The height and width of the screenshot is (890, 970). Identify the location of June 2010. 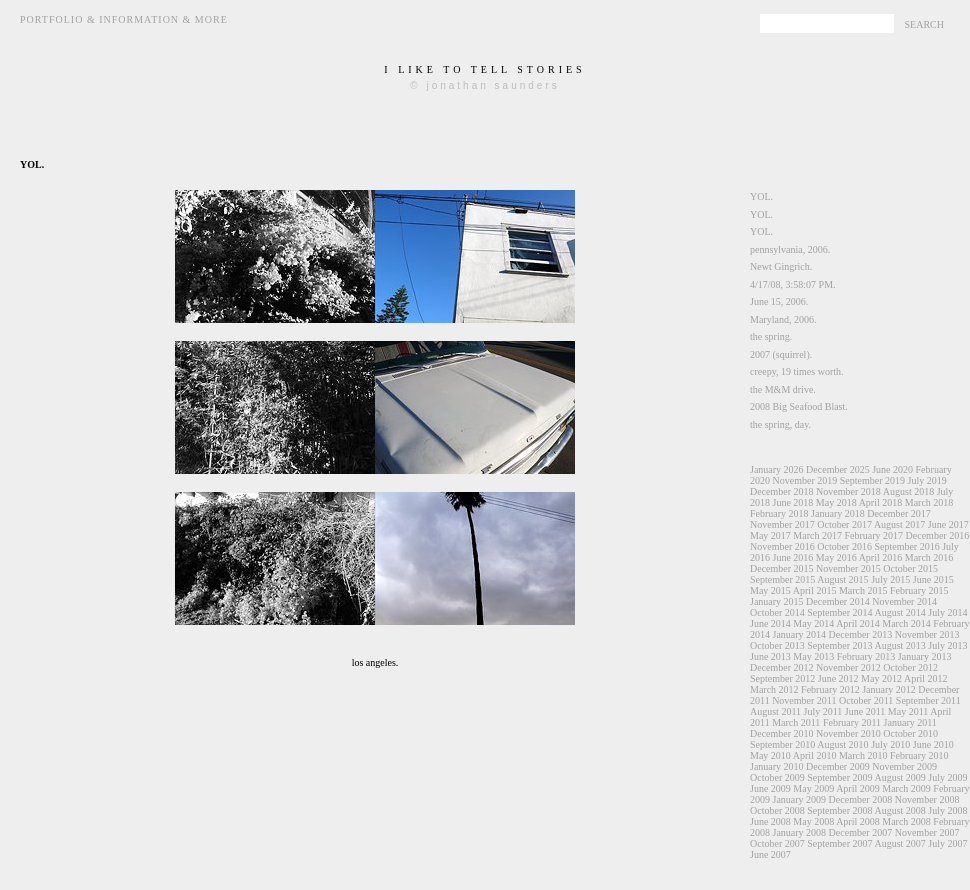
(933, 744).